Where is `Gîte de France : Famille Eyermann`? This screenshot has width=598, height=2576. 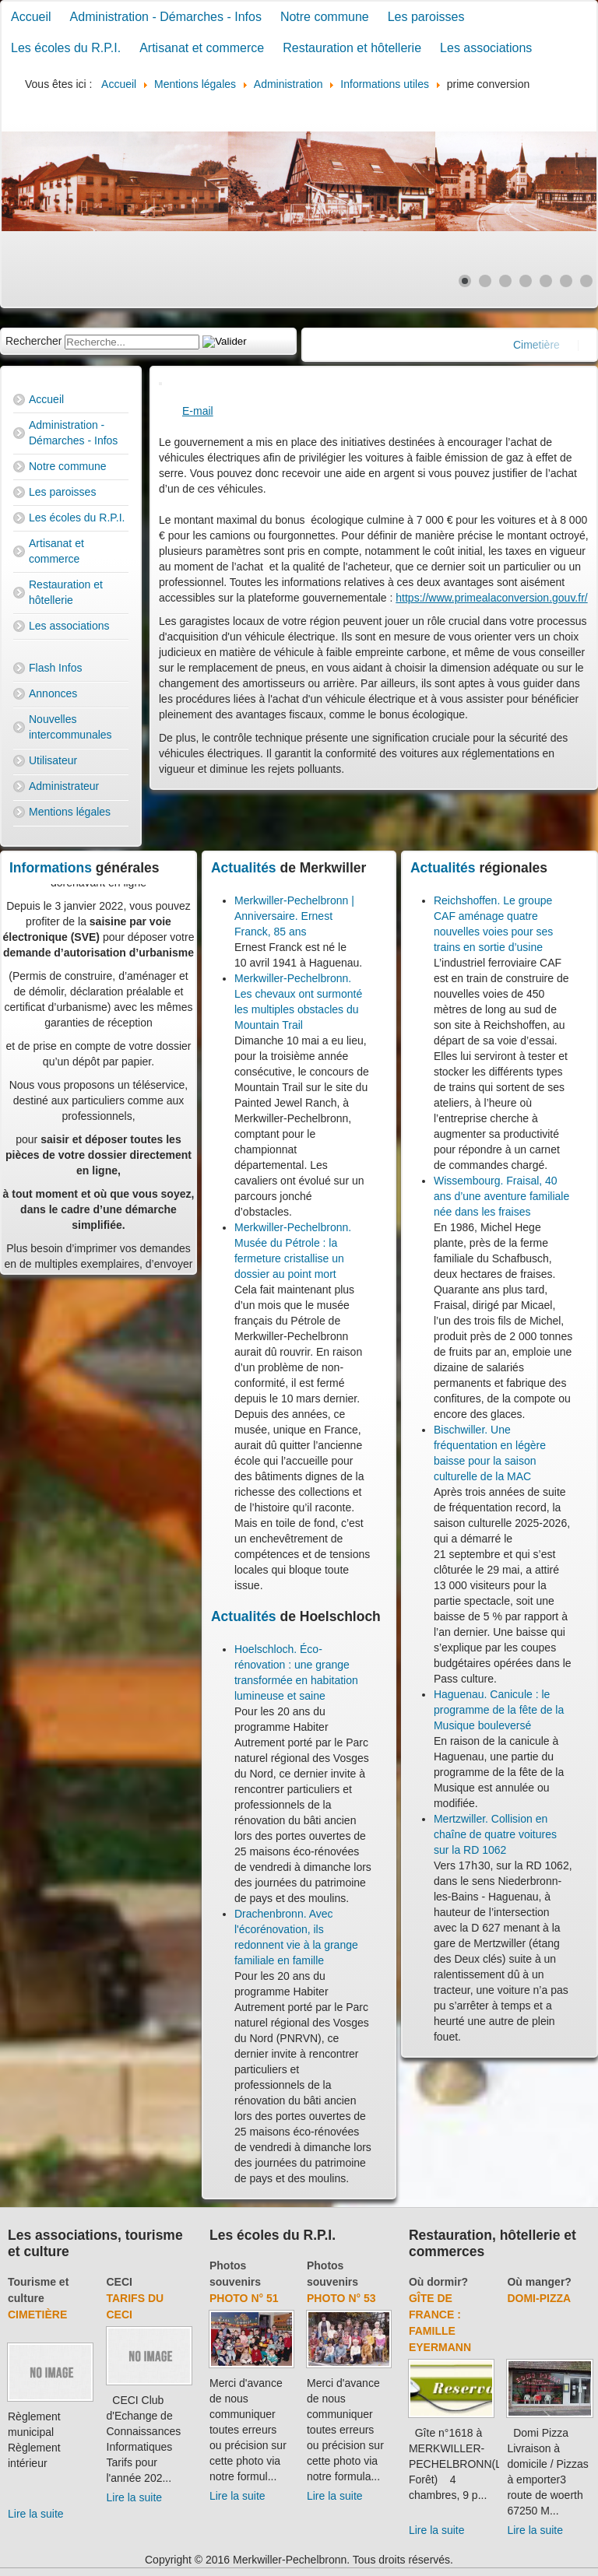 Gîte de France : Famille Eyermann is located at coordinates (440, 2322).